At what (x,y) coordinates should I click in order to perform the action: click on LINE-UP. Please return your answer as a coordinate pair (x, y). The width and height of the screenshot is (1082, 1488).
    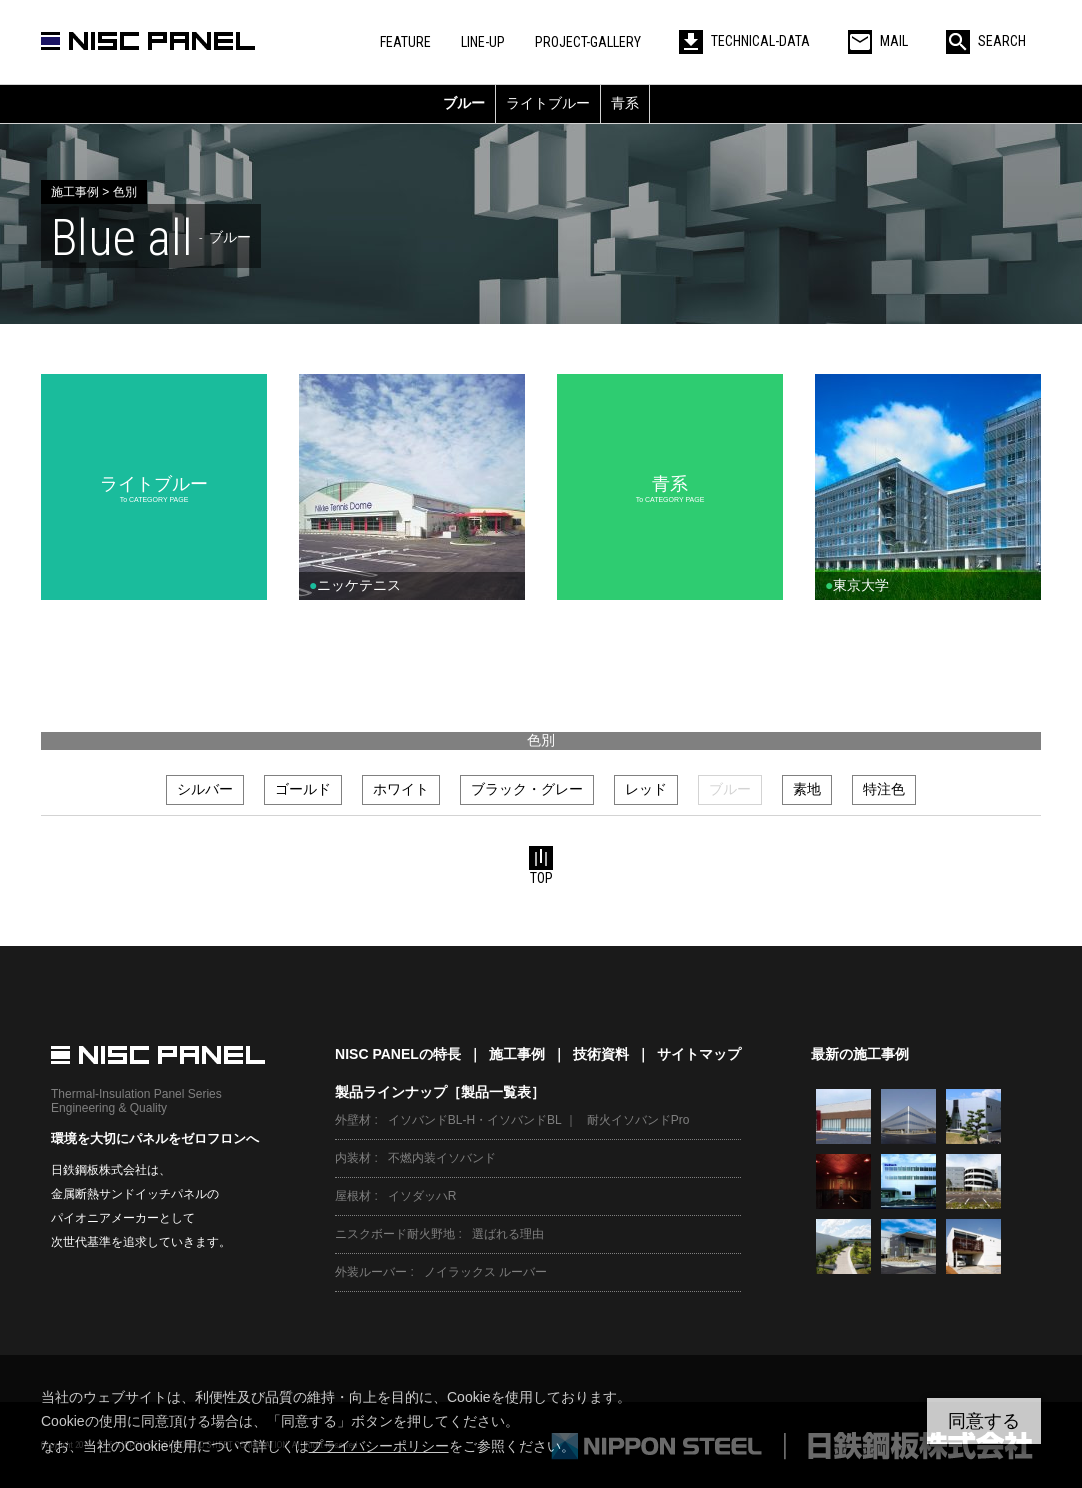
    Looking at the image, I should click on (483, 42).